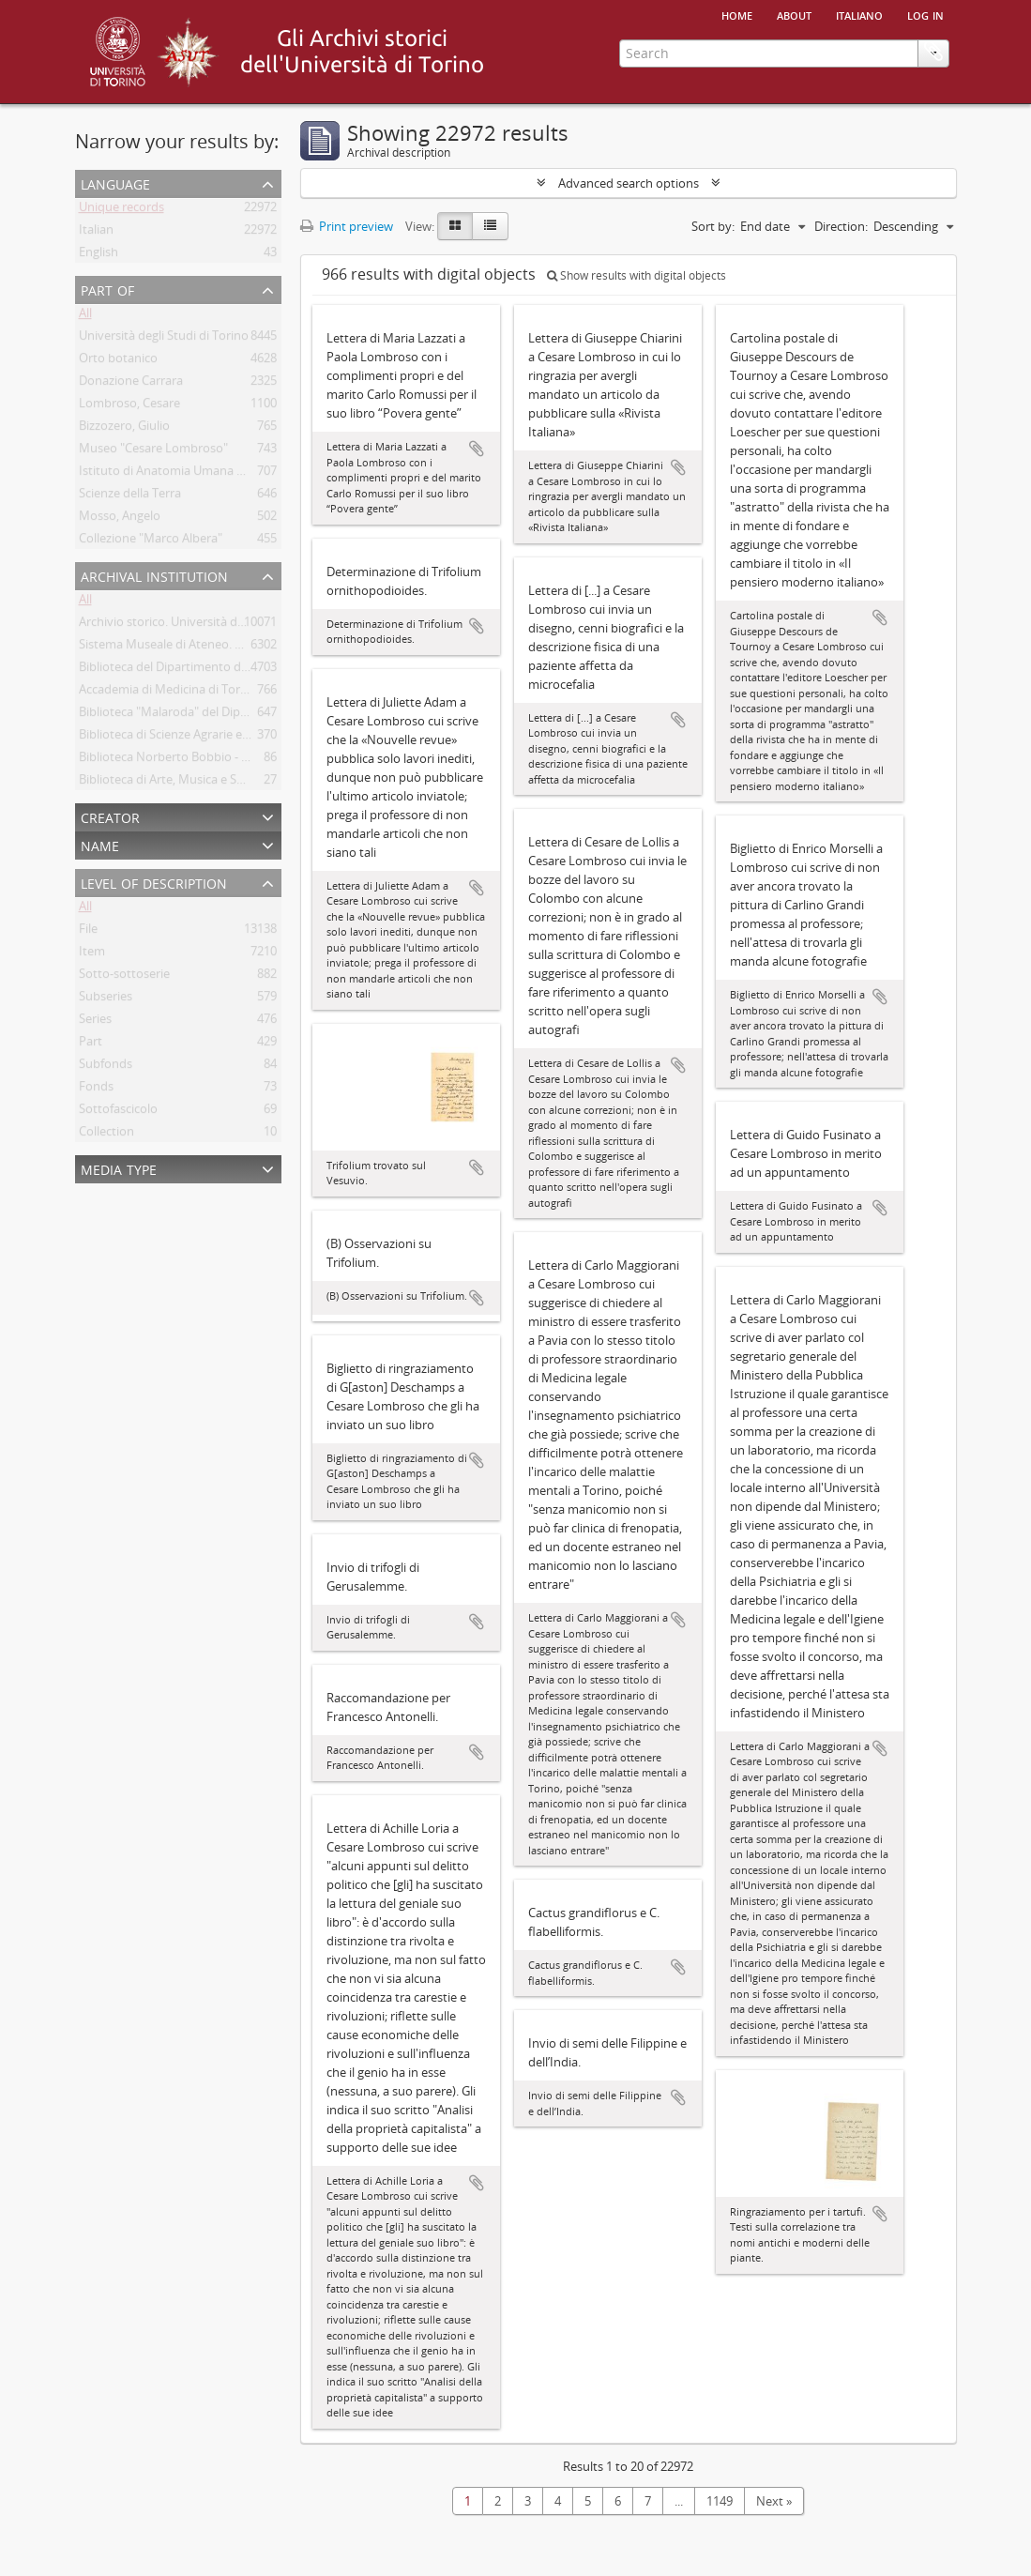 This screenshot has width=1031, height=2576. I want to click on Mosso, Angelo, so click(119, 519).